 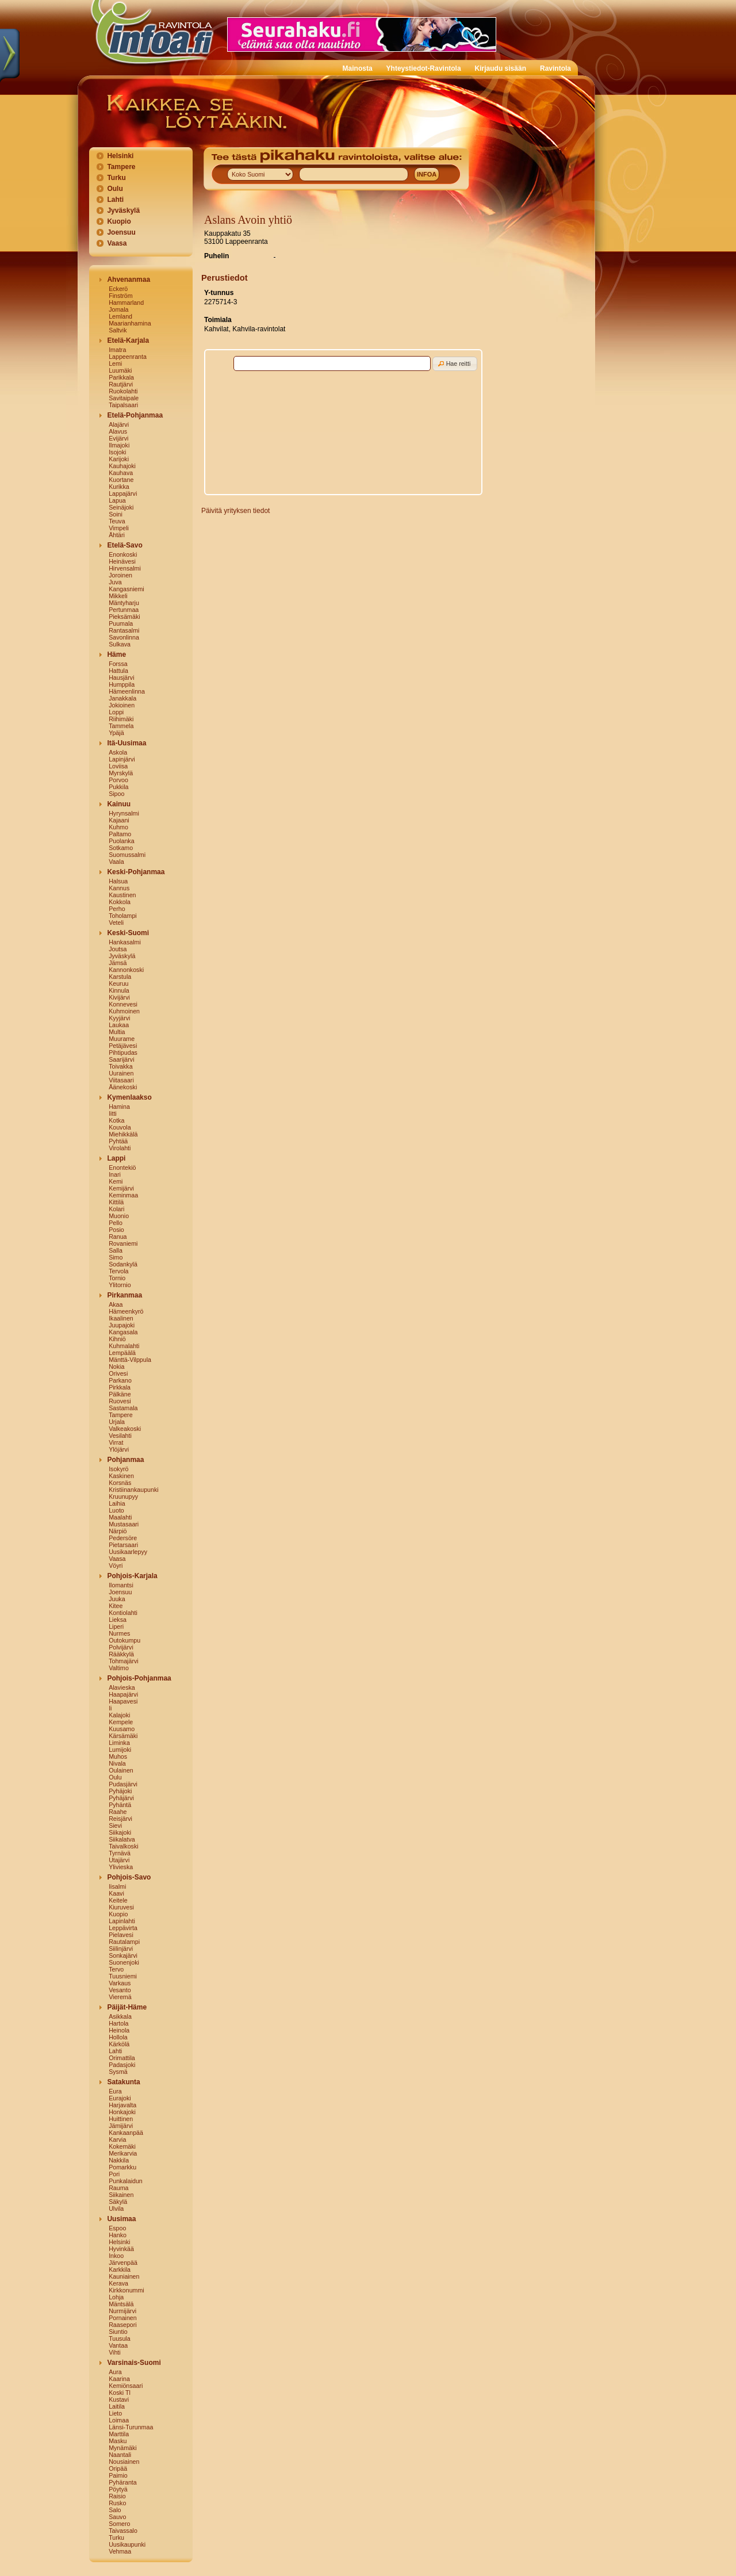 I want to click on Multia, so click(x=117, y=1031).